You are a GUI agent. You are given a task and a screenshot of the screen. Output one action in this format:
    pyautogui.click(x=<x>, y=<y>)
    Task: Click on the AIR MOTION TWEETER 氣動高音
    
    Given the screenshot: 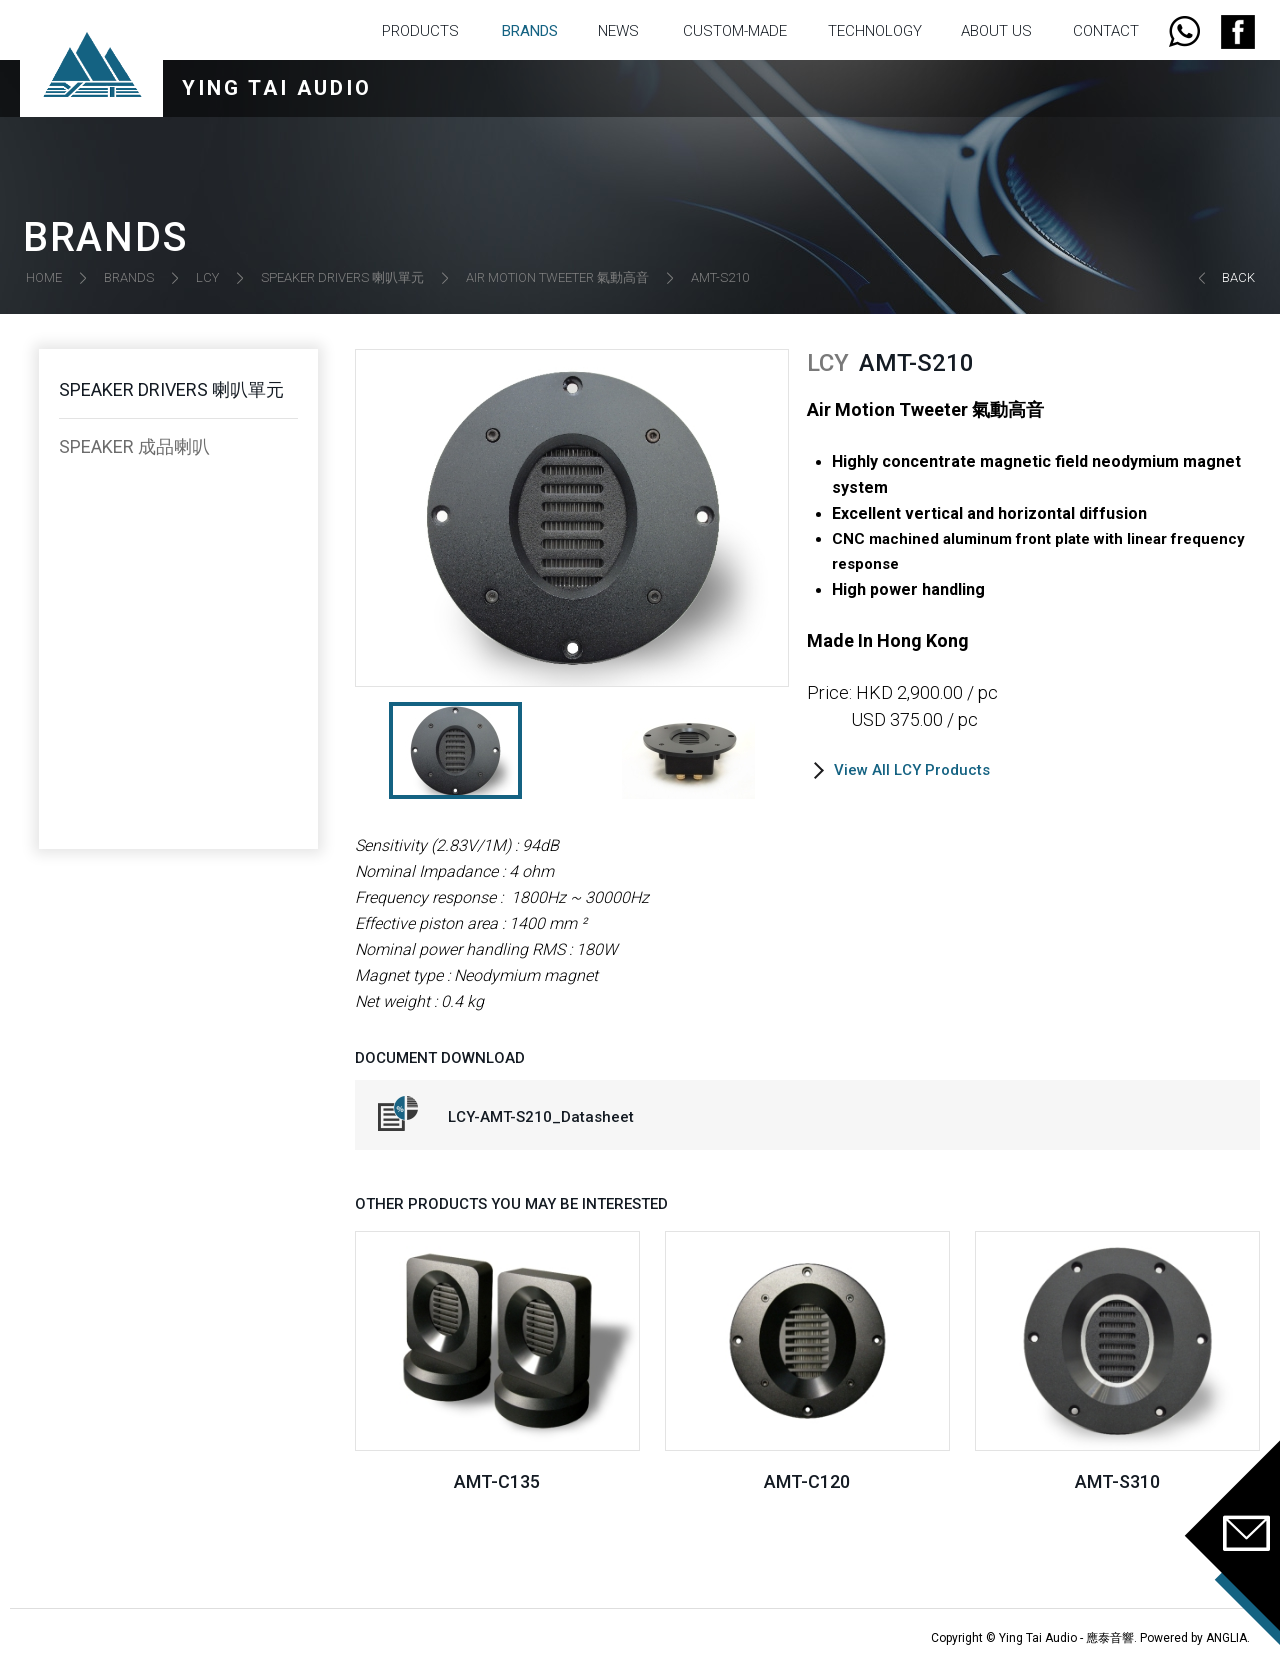 What is the action you would take?
    pyautogui.click(x=557, y=277)
    